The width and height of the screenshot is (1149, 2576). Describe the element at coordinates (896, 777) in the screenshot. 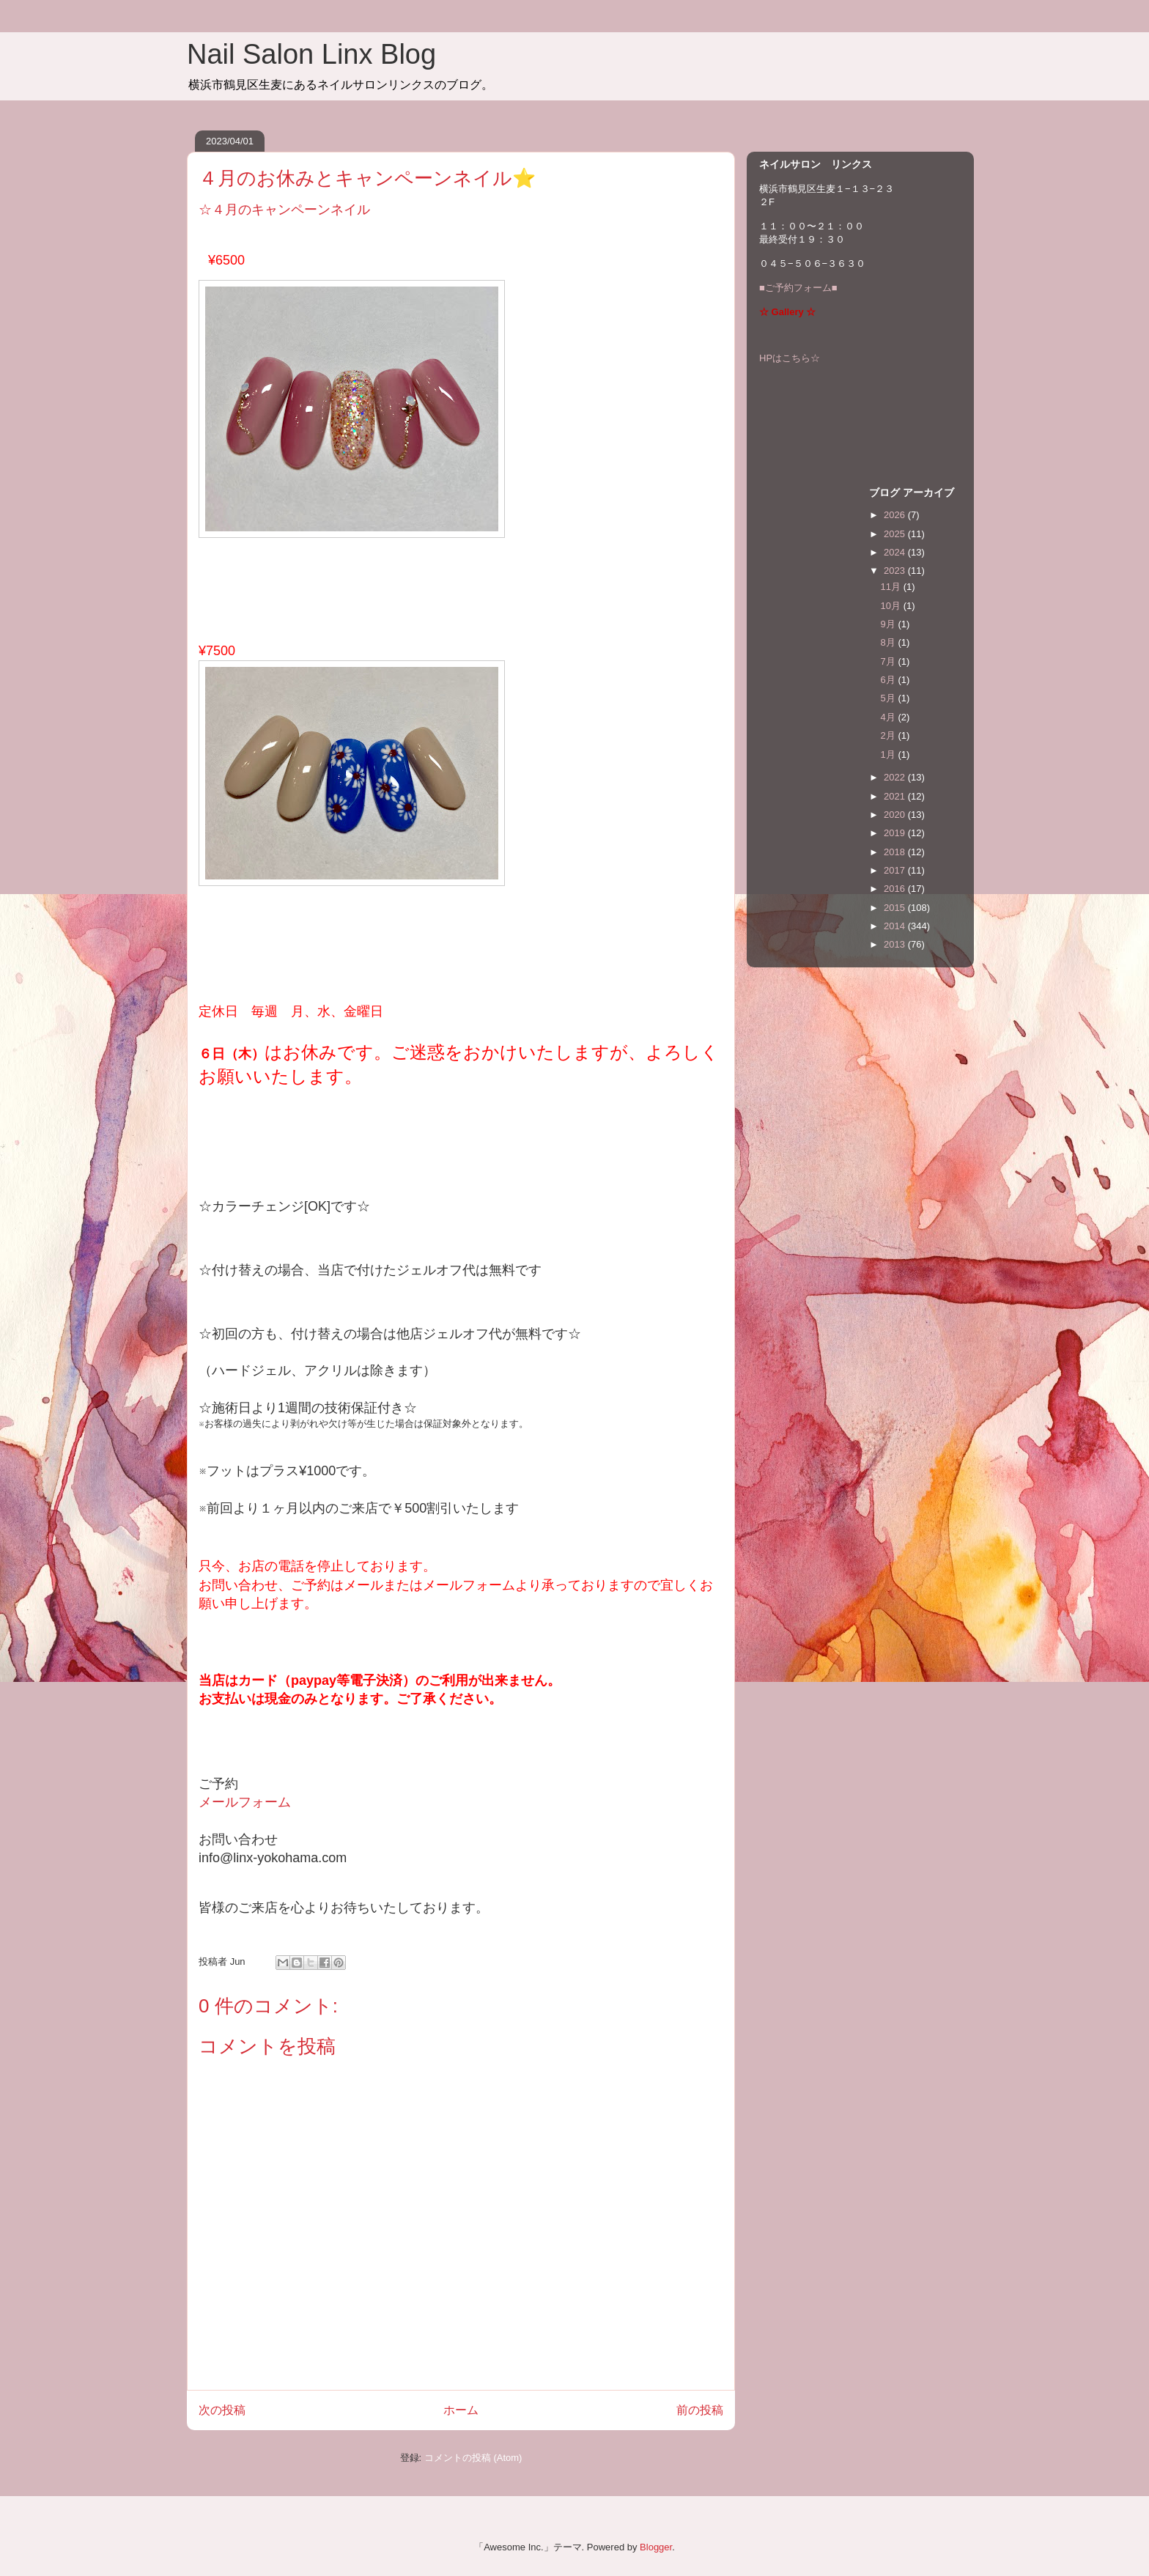

I see `2022` at that location.